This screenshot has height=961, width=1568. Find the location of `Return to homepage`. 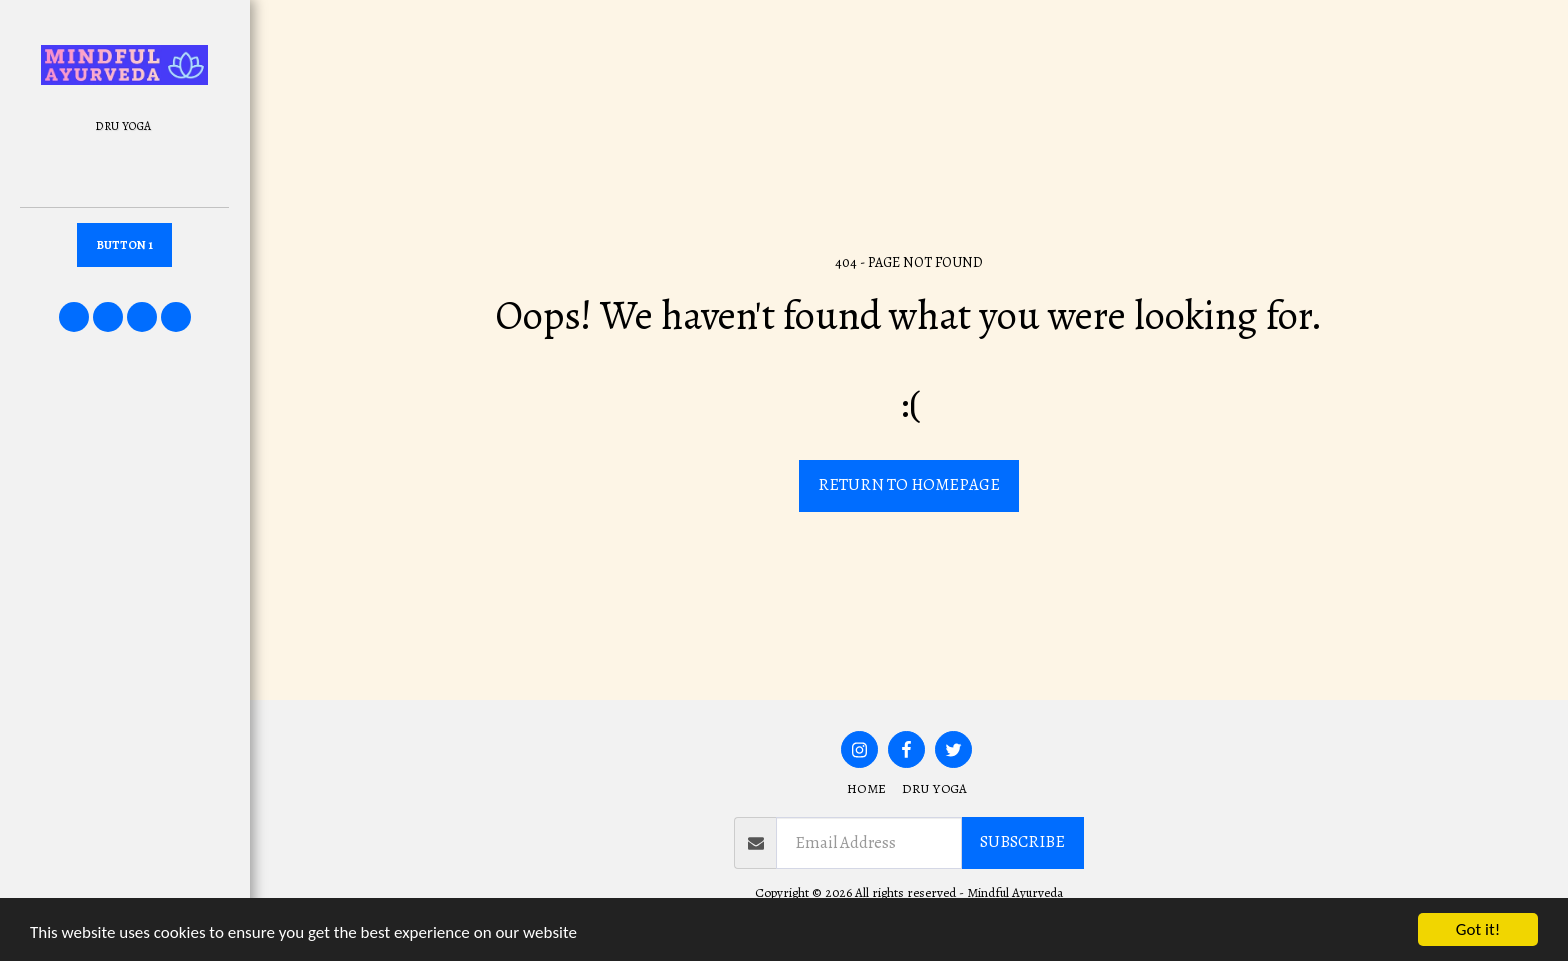

Return to homepage is located at coordinates (909, 484).